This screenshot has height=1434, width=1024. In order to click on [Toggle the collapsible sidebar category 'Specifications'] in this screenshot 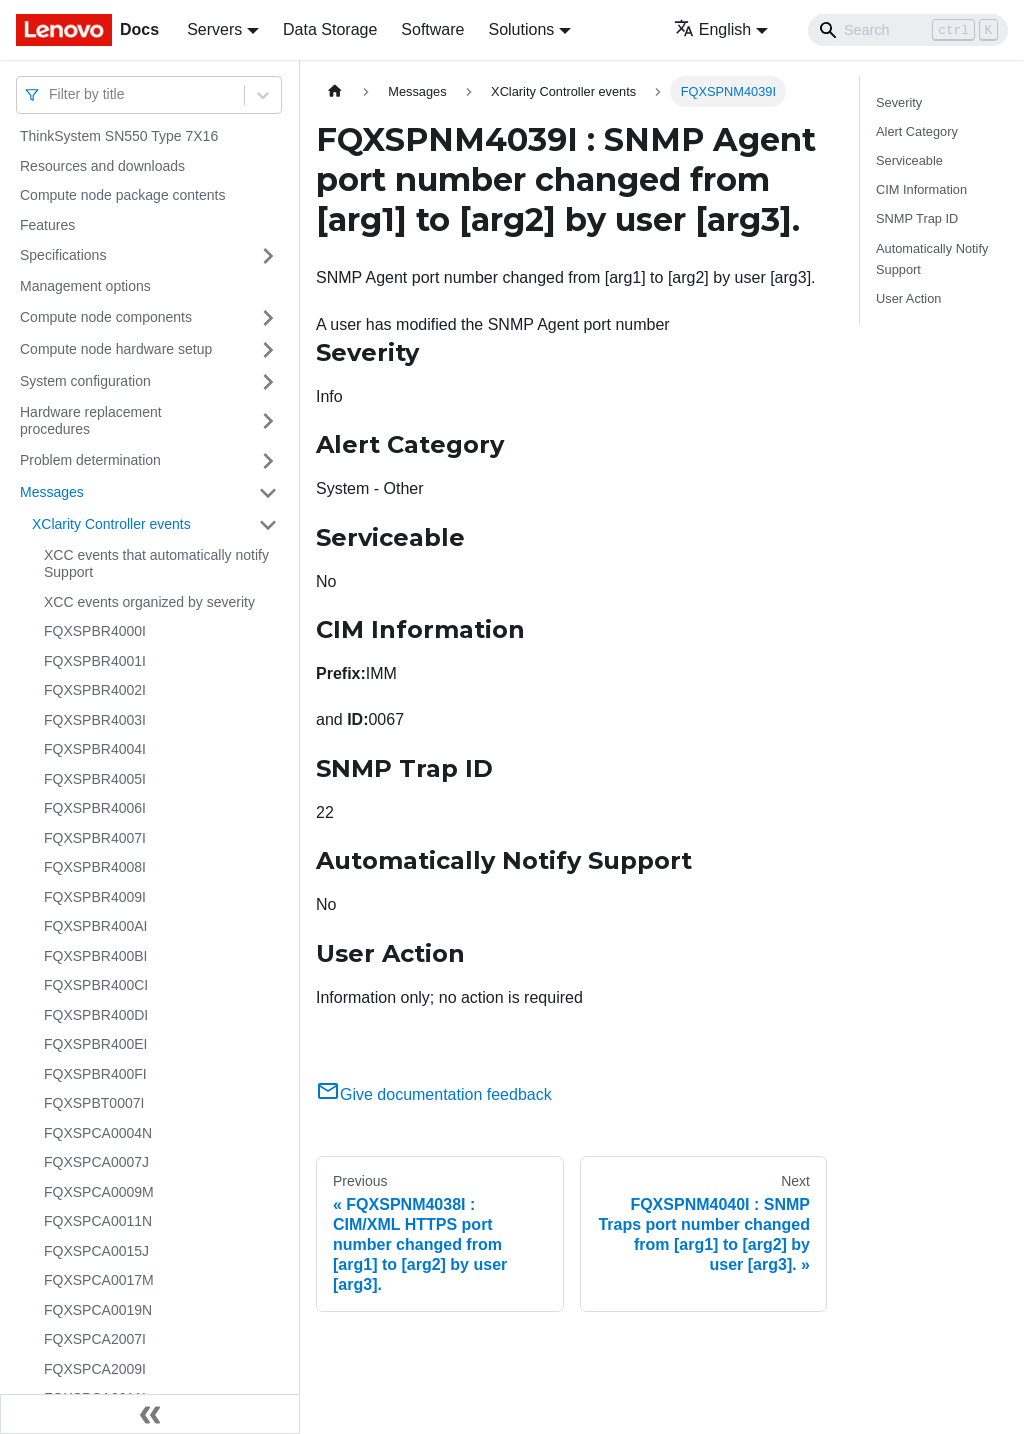, I will do `click(268, 256)`.